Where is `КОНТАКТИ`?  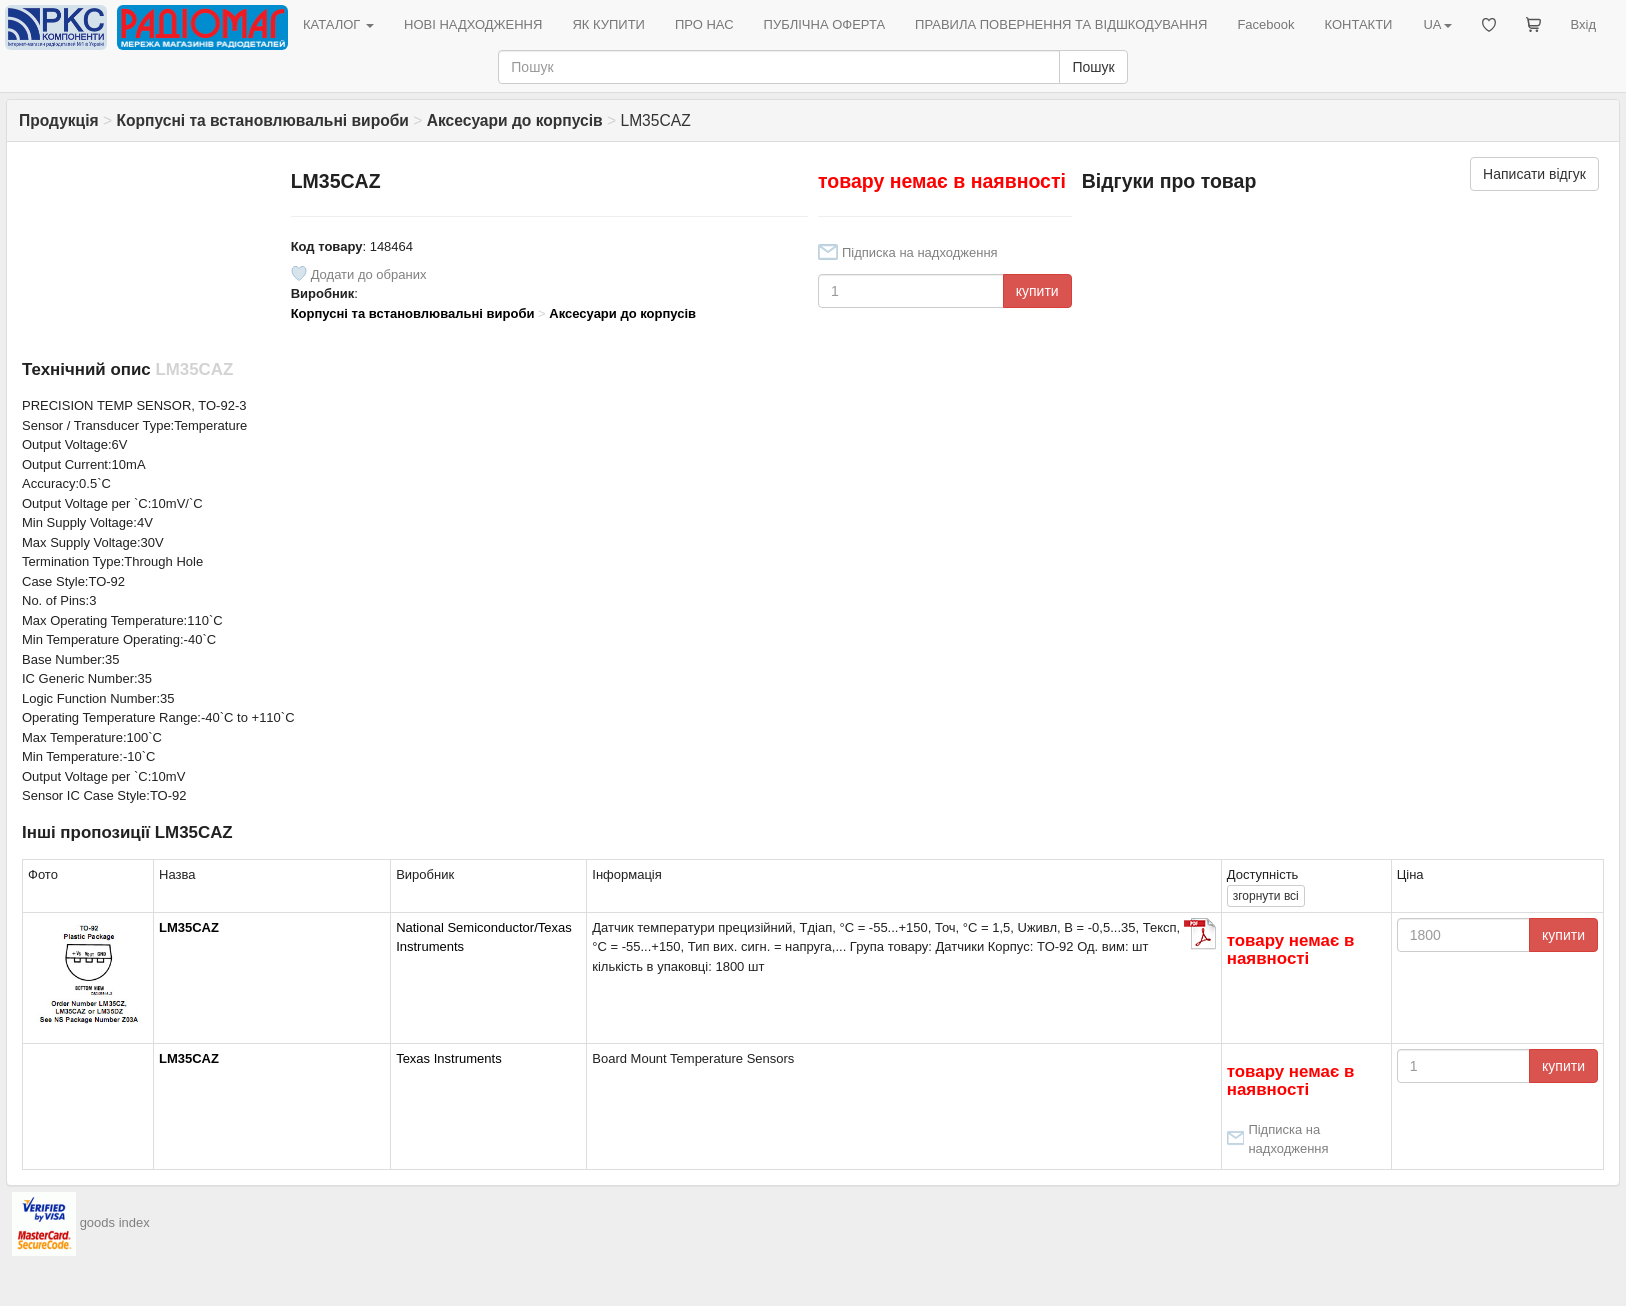
КОНТАКТИ is located at coordinates (1358, 24).